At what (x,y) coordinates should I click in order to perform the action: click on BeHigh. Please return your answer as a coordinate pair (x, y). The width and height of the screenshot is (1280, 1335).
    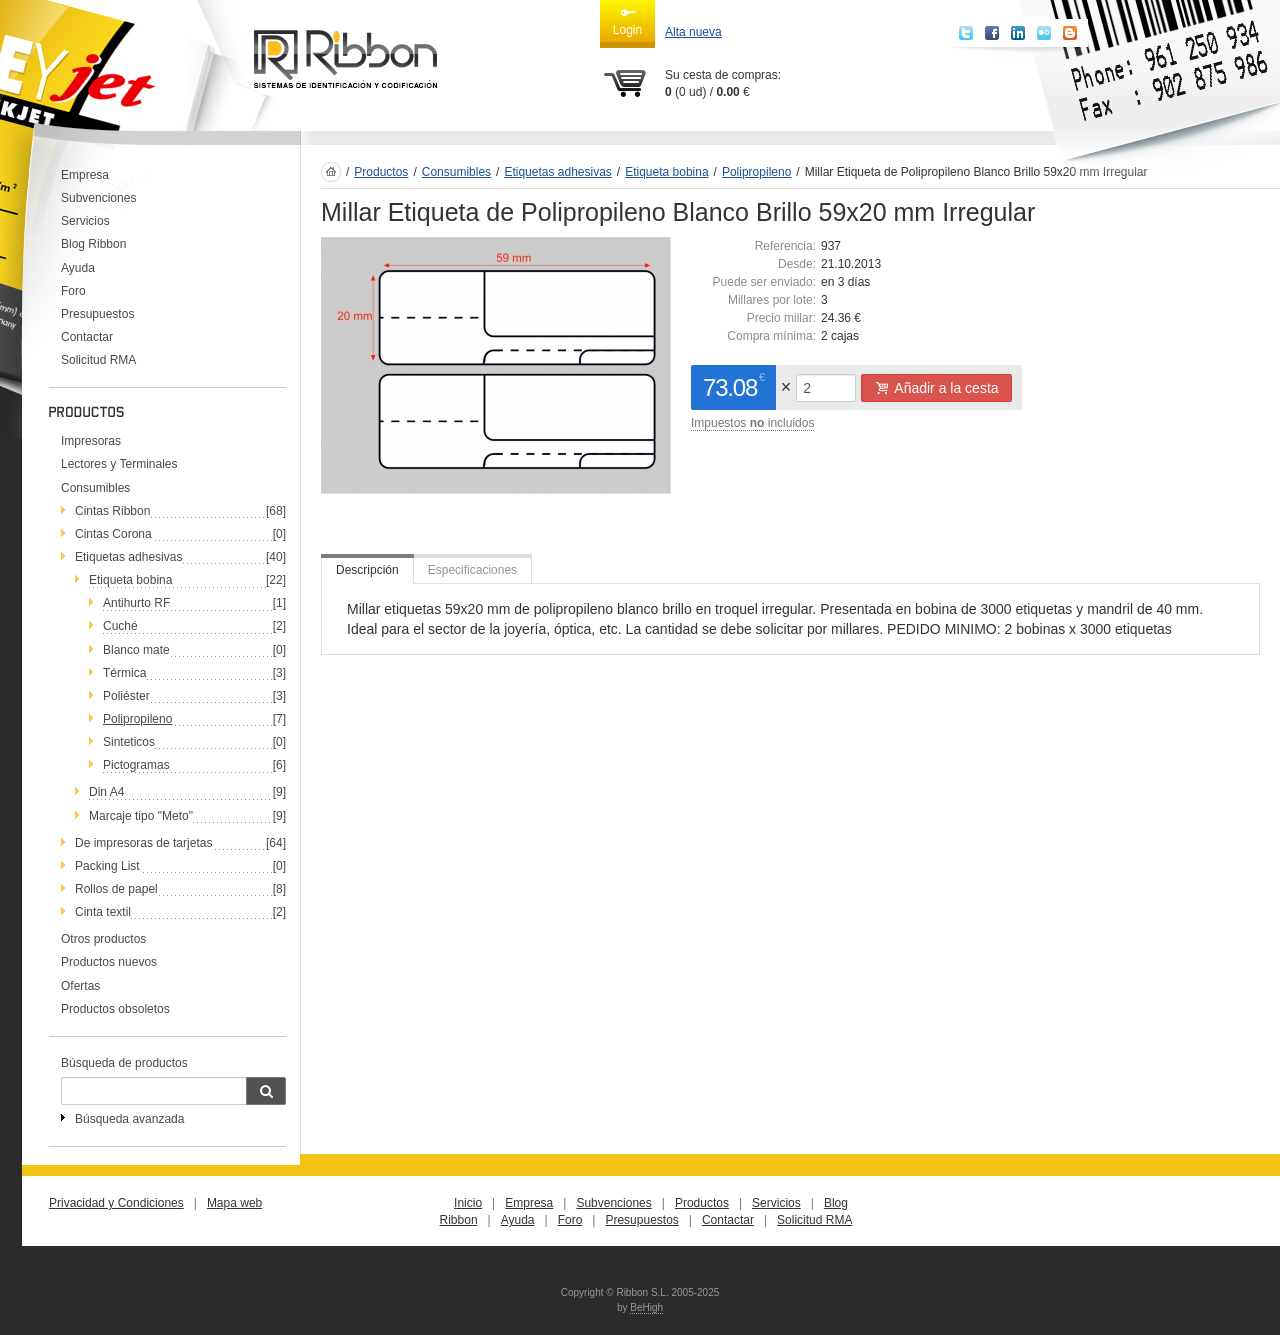
    Looking at the image, I should click on (646, 1307).